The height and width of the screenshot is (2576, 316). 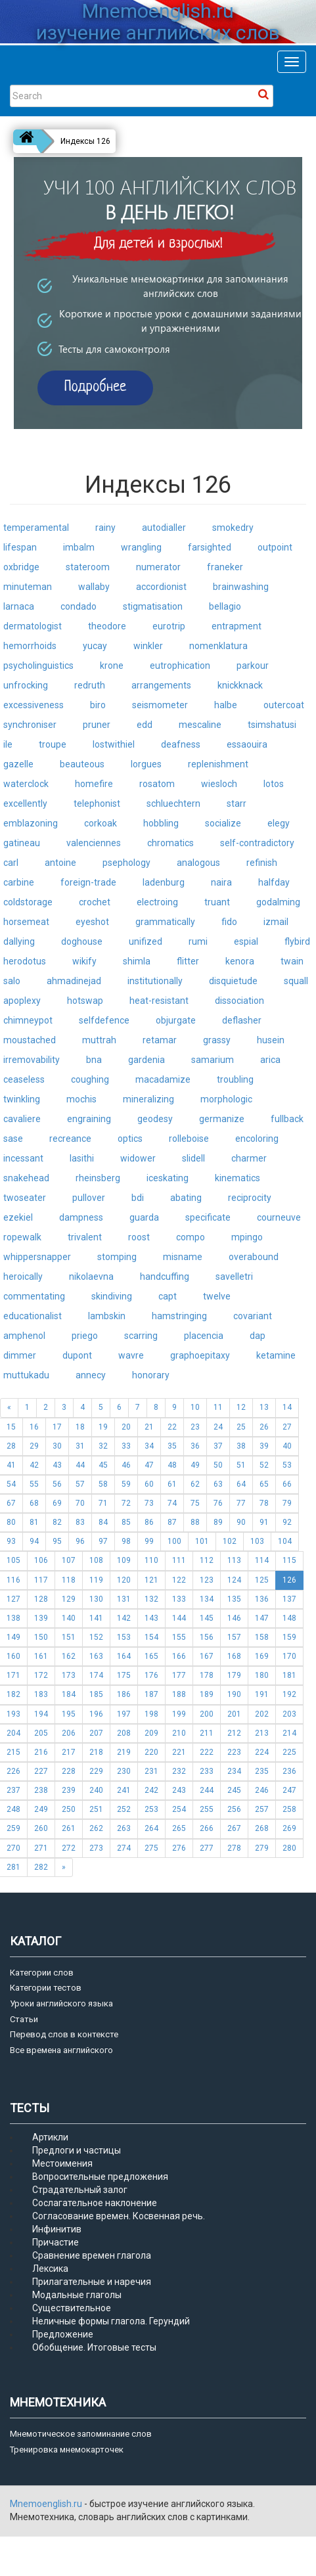 What do you see at coordinates (164, 1276) in the screenshot?
I see `handcuffing` at bounding box center [164, 1276].